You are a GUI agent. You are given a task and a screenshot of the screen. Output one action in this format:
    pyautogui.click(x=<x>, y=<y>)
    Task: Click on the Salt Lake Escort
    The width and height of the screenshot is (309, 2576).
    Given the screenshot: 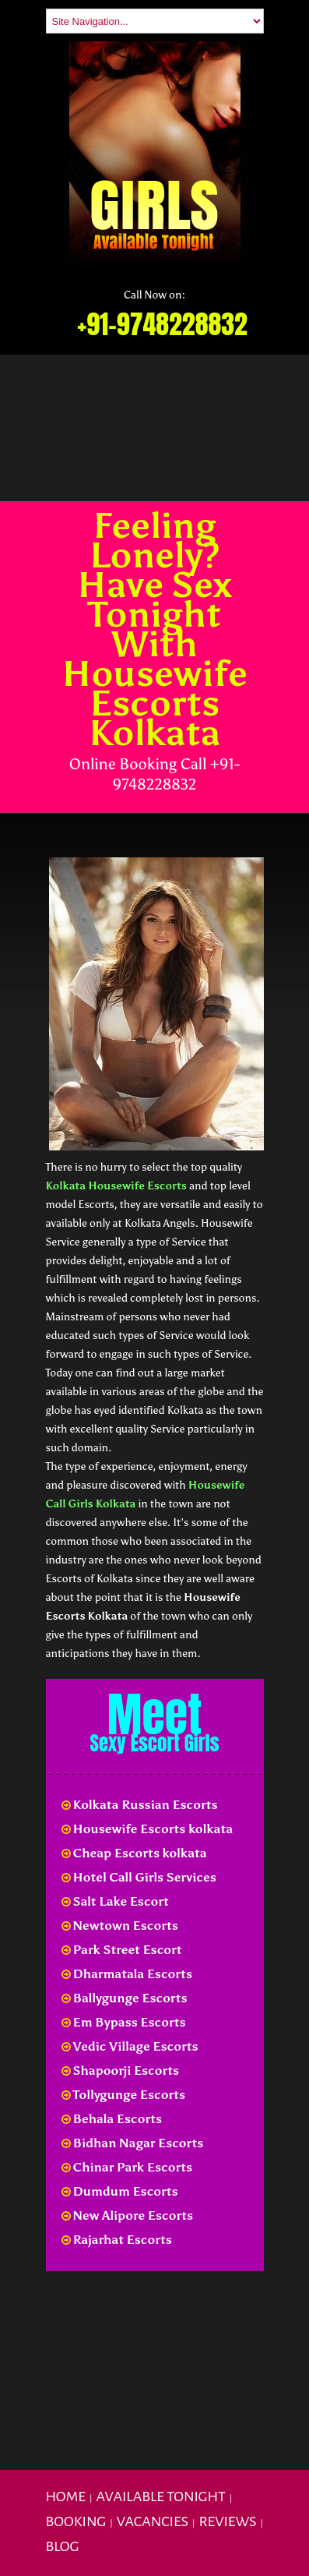 What is the action you would take?
    pyautogui.click(x=115, y=1901)
    